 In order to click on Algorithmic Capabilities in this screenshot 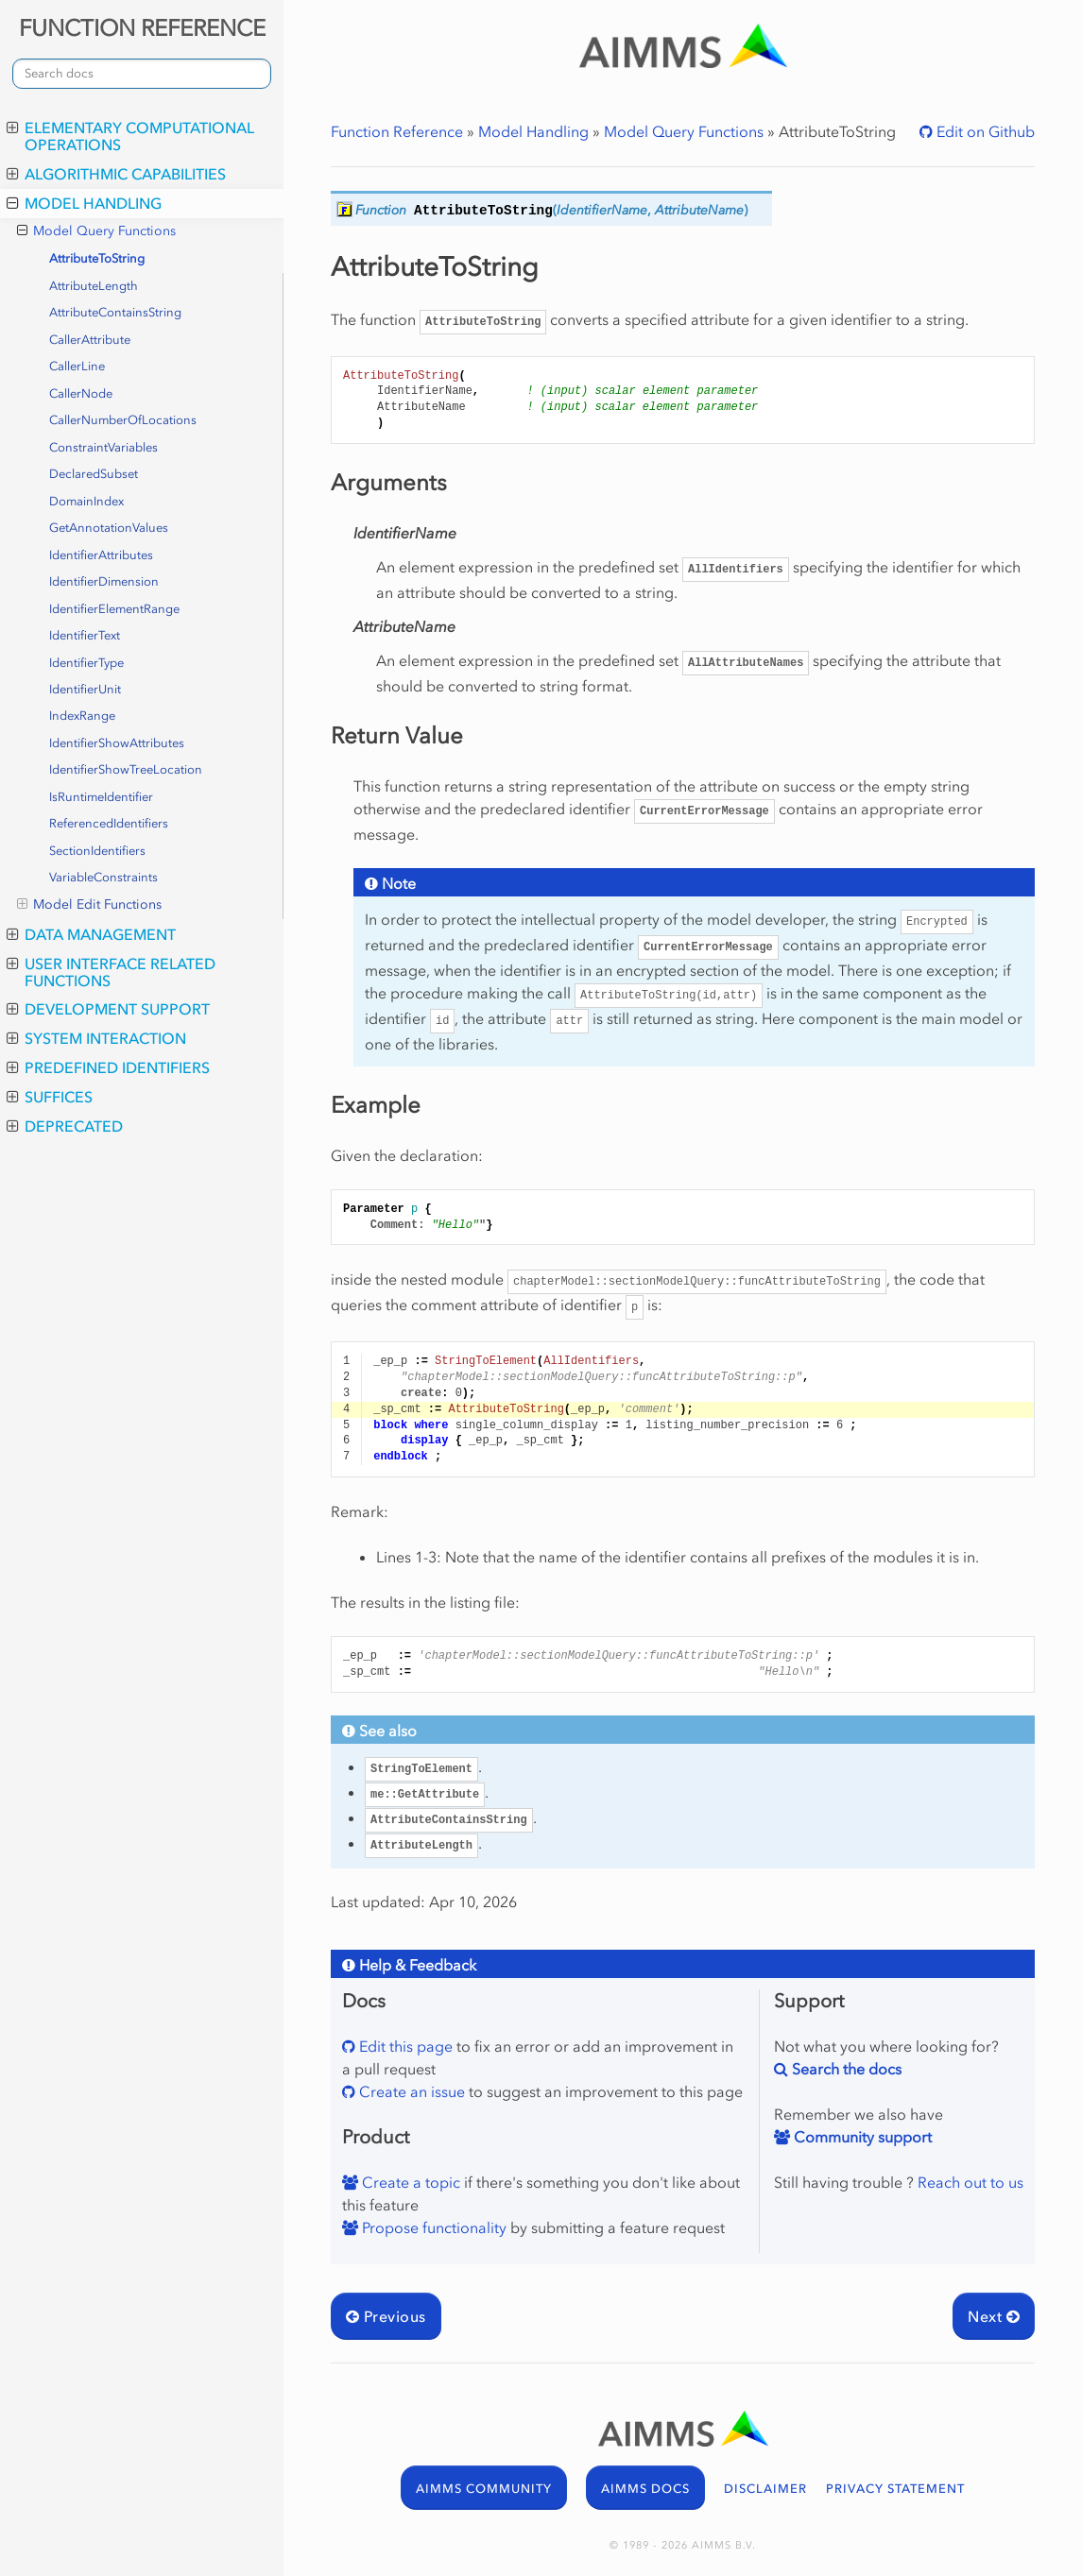, I will do `click(116, 173)`.